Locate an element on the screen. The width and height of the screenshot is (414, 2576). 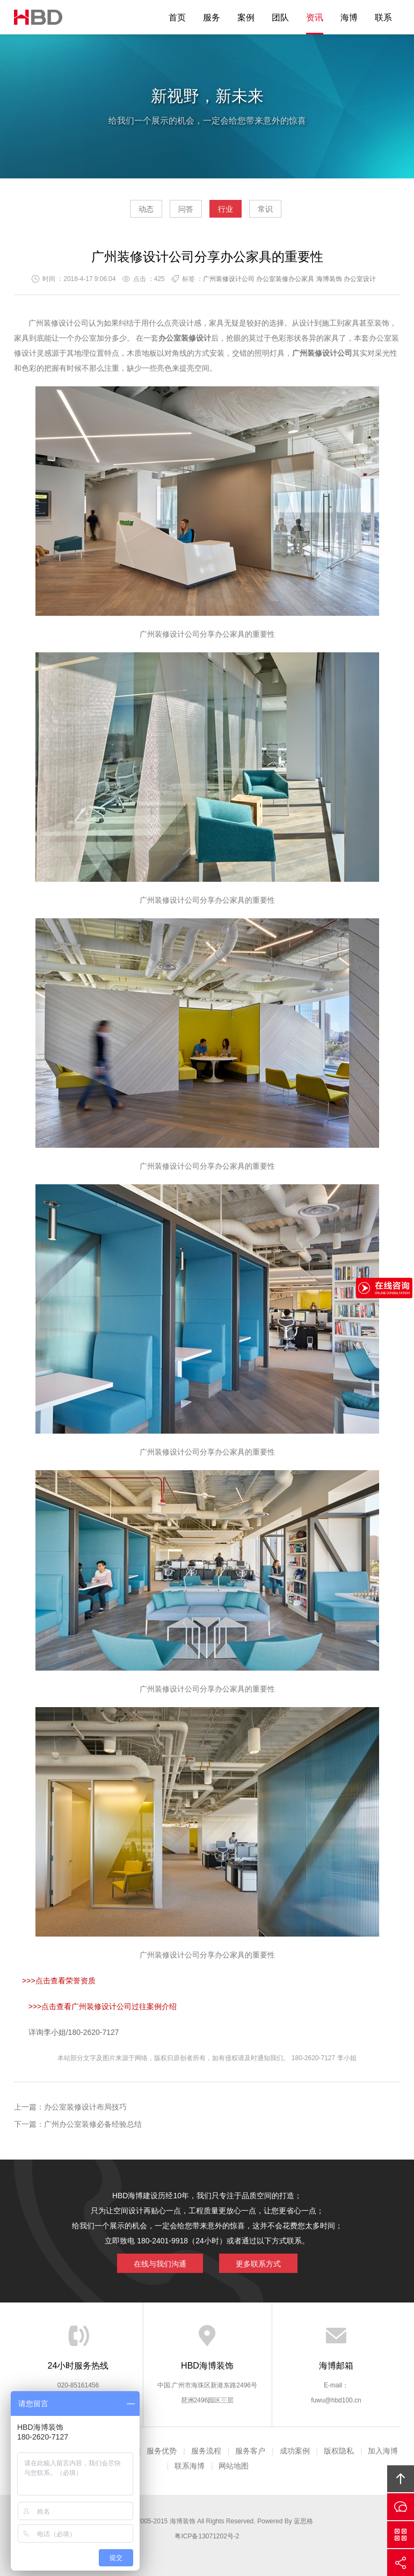
>>>点击查看荣誉资质 is located at coordinates (59, 1980).